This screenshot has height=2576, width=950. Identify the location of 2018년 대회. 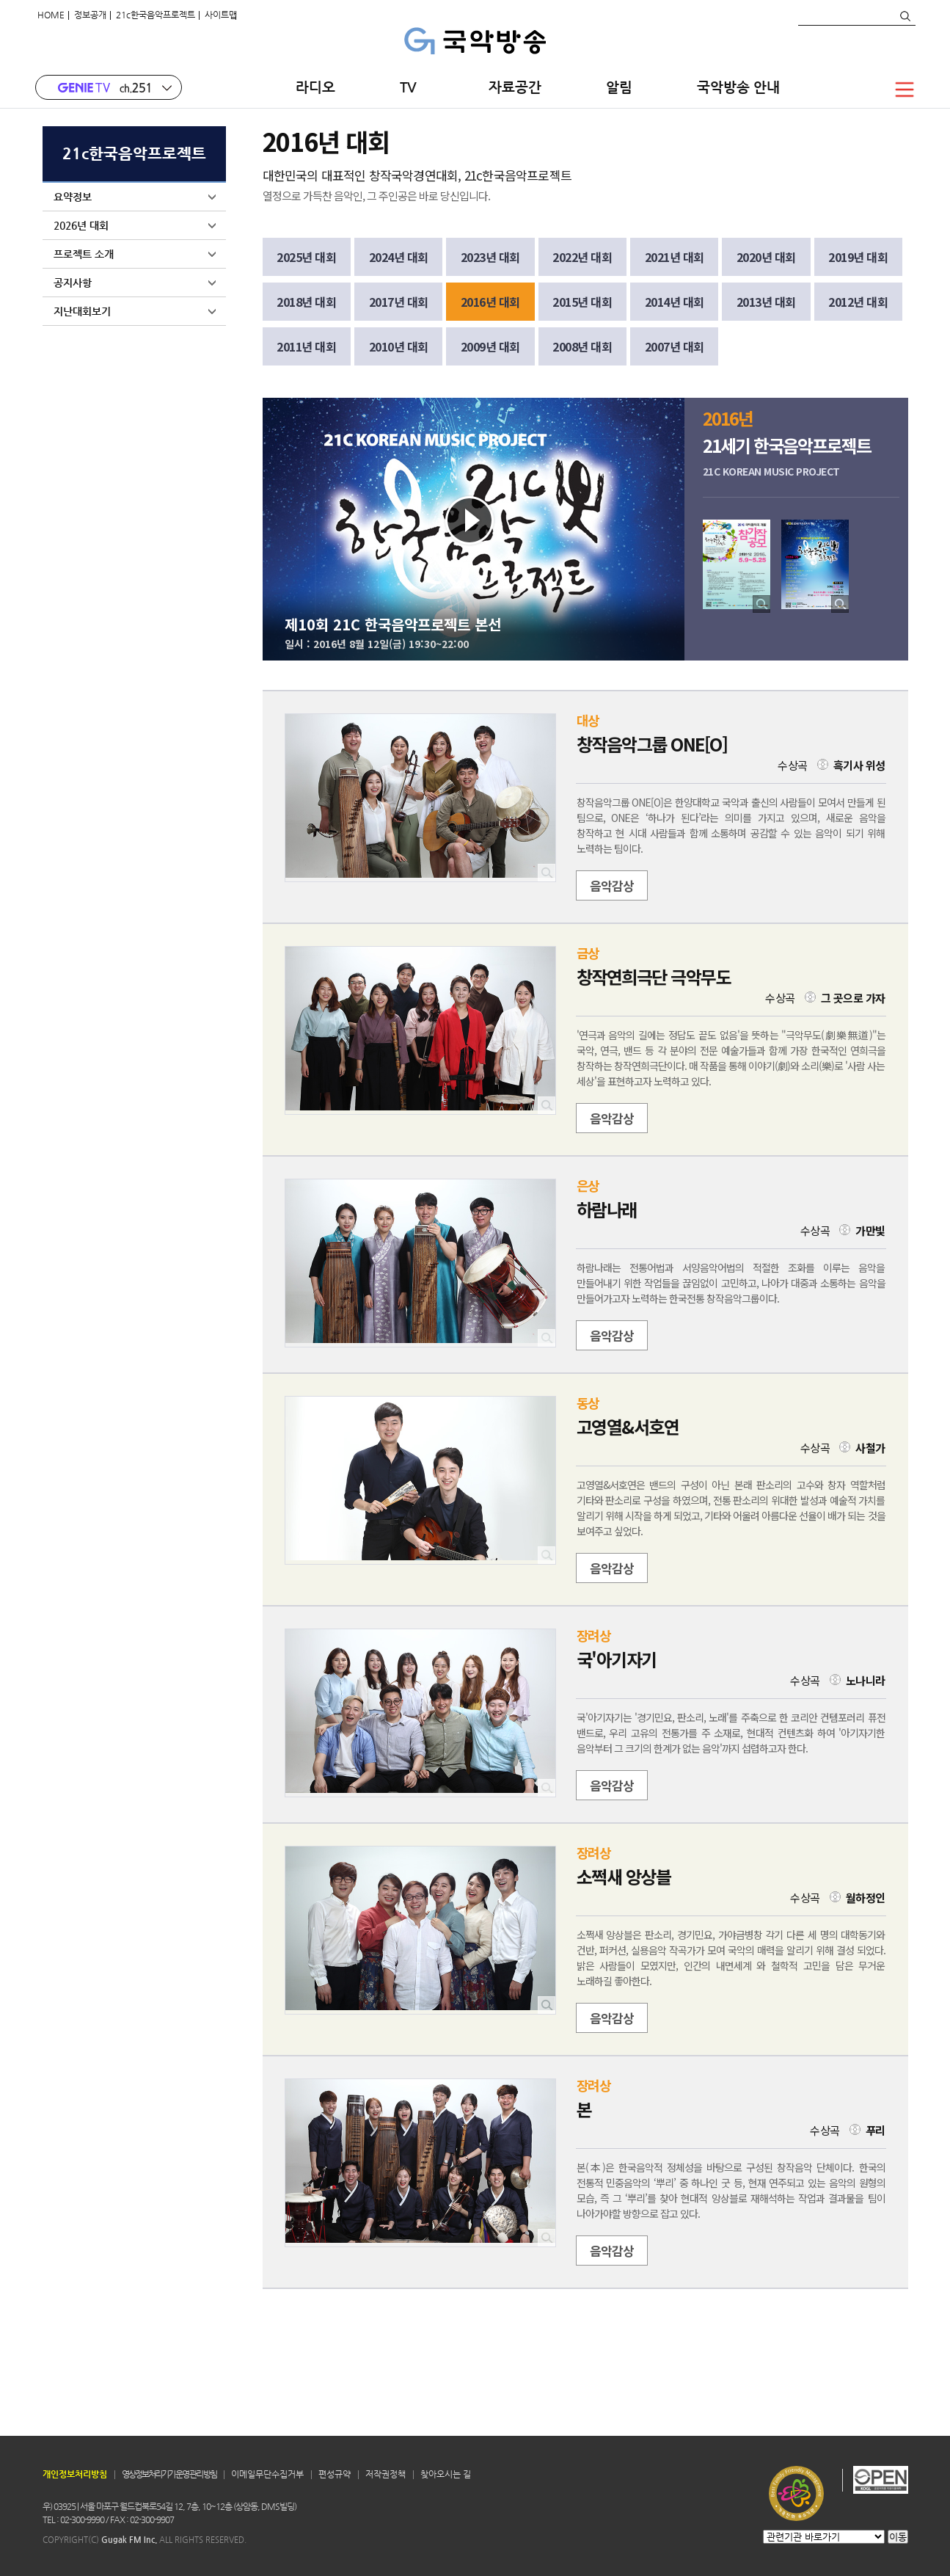
(306, 301).